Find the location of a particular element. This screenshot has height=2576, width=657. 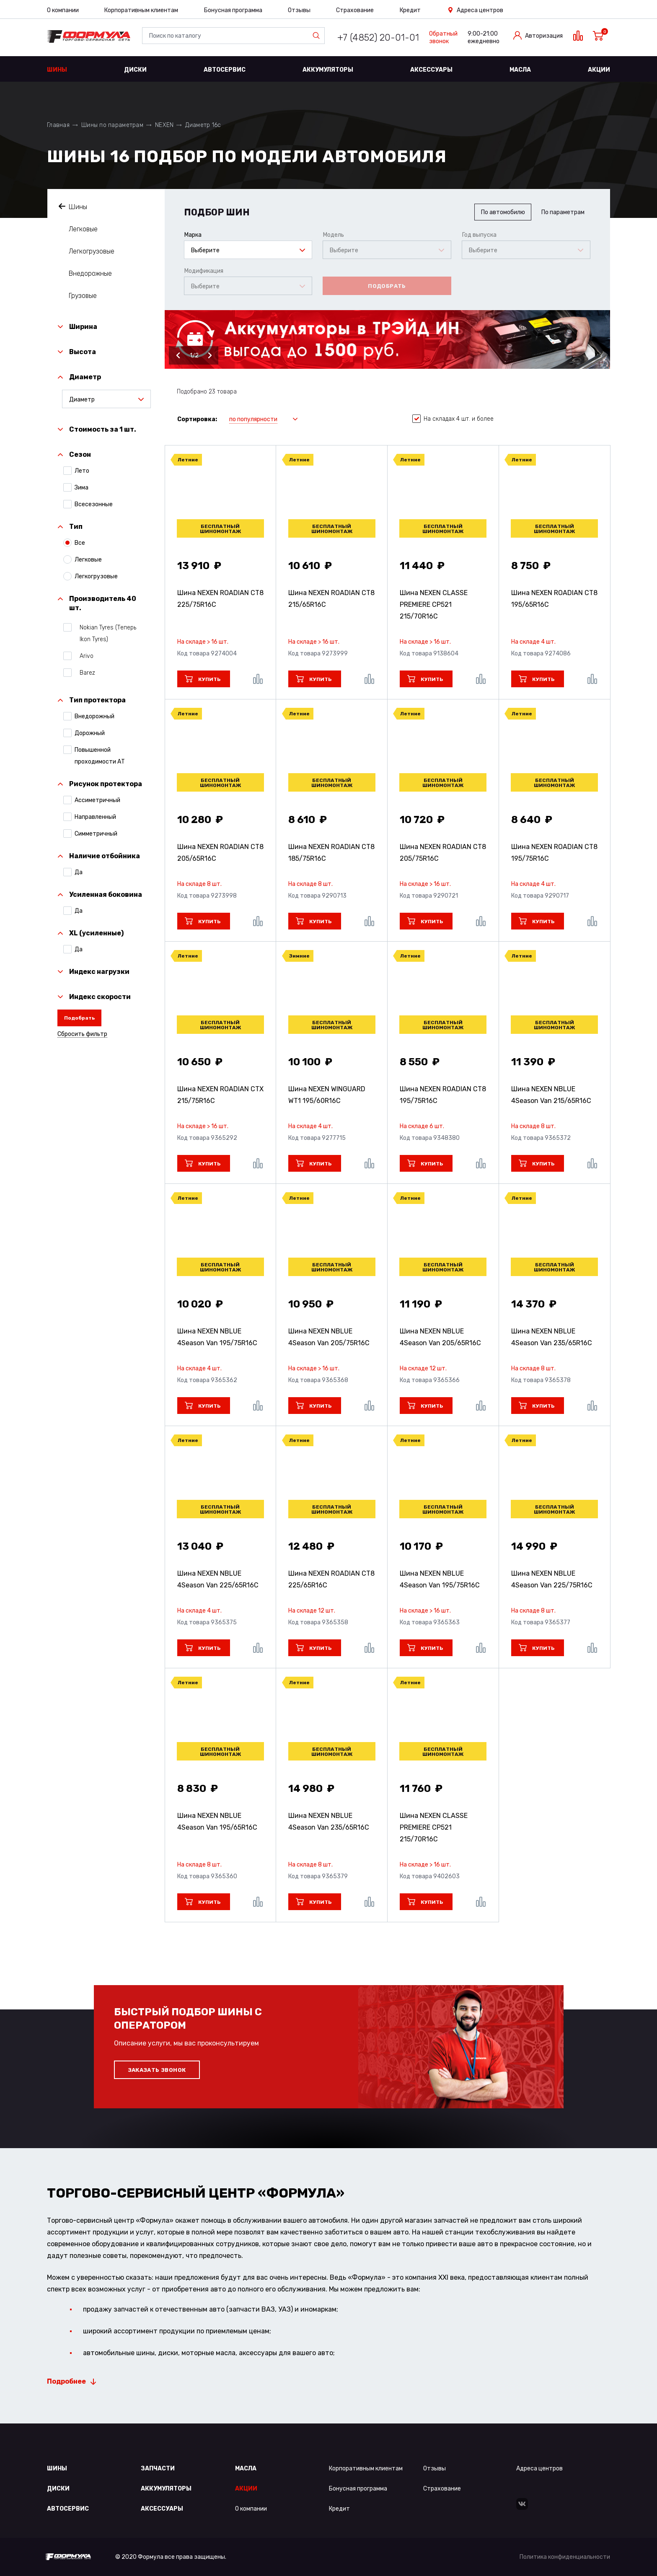

+7 (4852) 20-01-01 is located at coordinates (378, 37).